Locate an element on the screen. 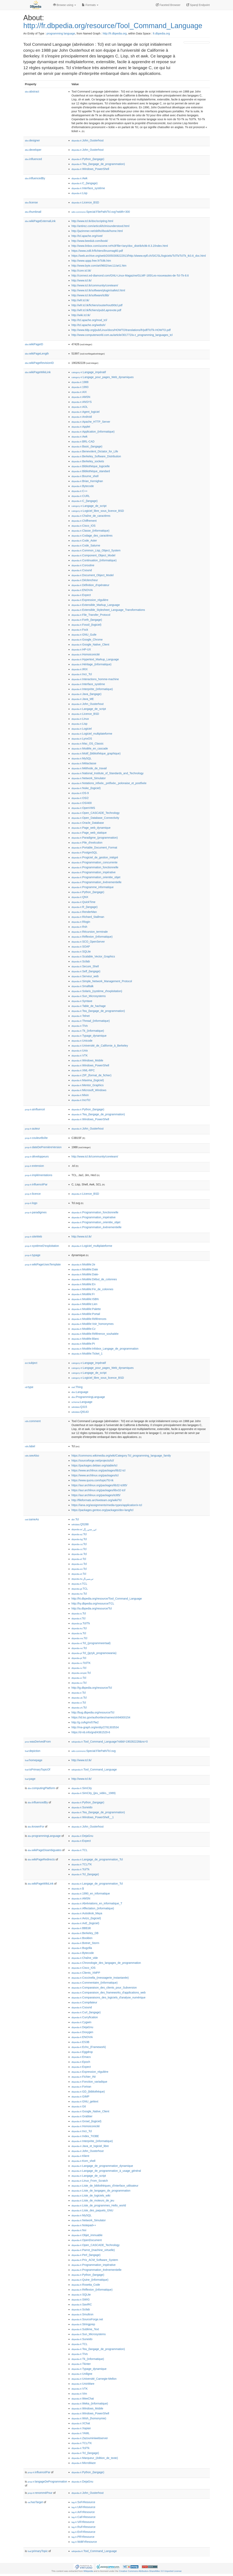  :TCL is located at coordinates (79, 1583).